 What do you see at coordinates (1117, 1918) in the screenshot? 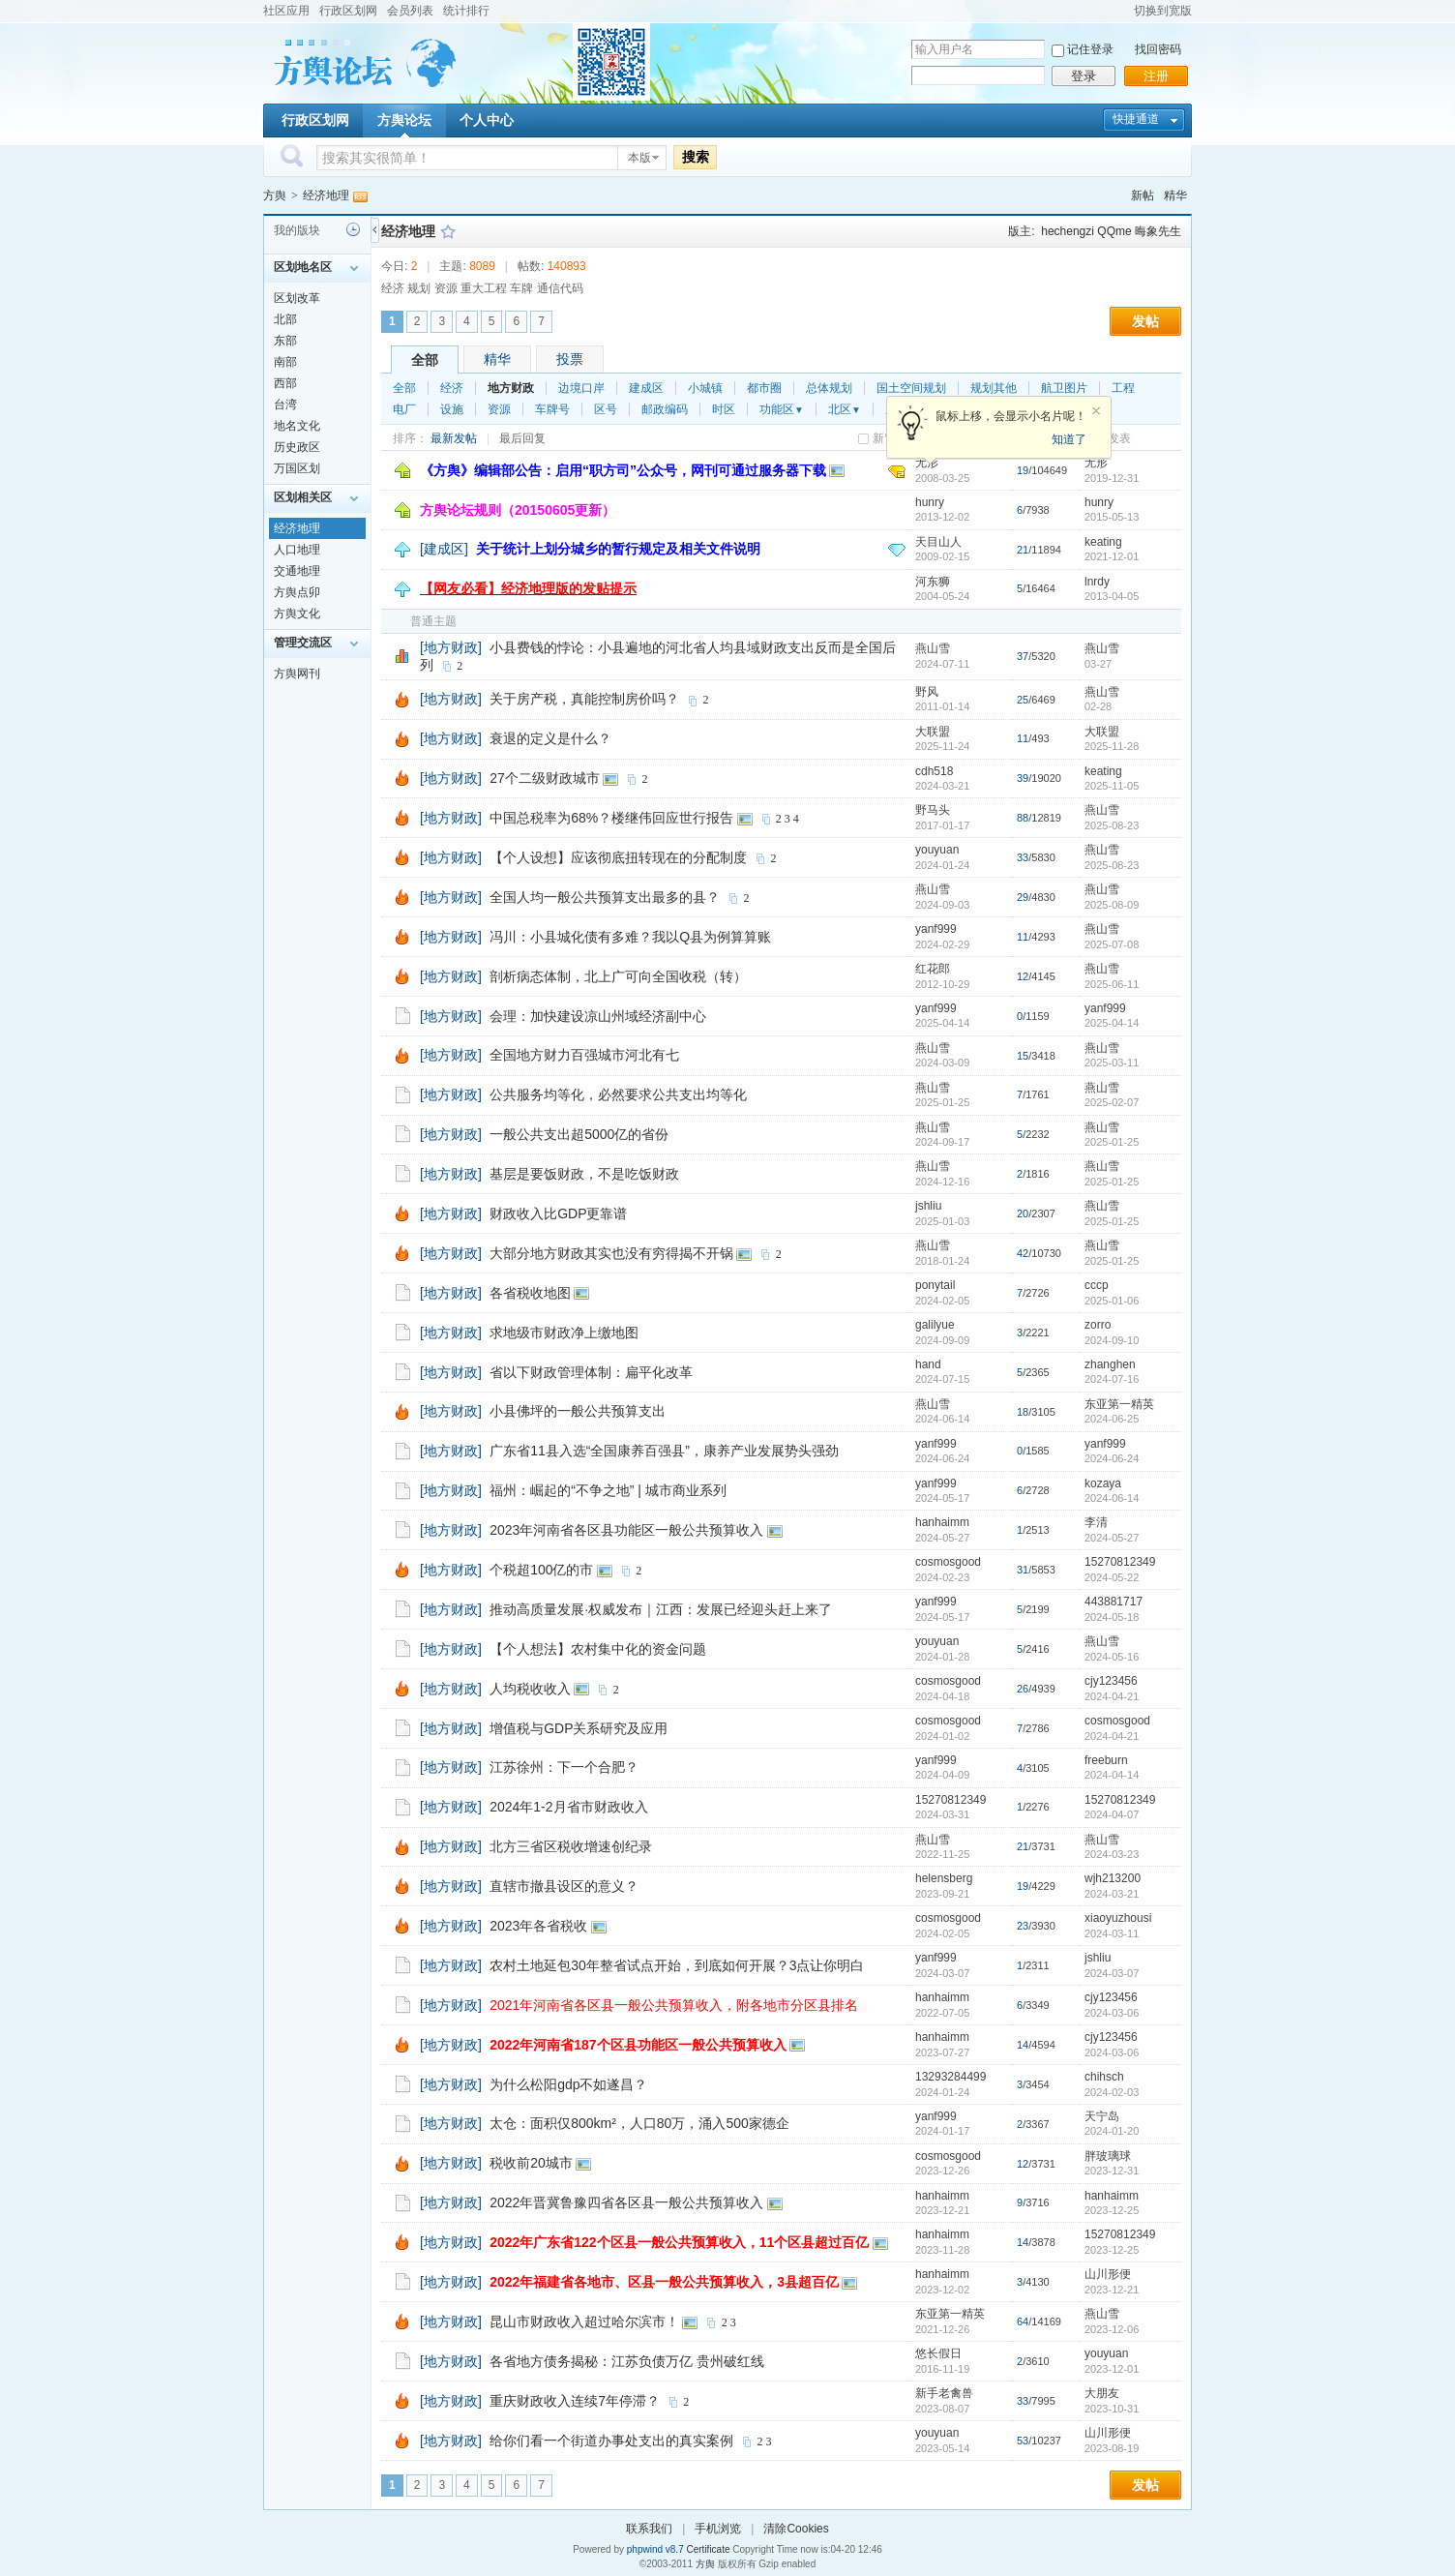
I see `xiaoyuzhousi` at bounding box center [1117, 1918].